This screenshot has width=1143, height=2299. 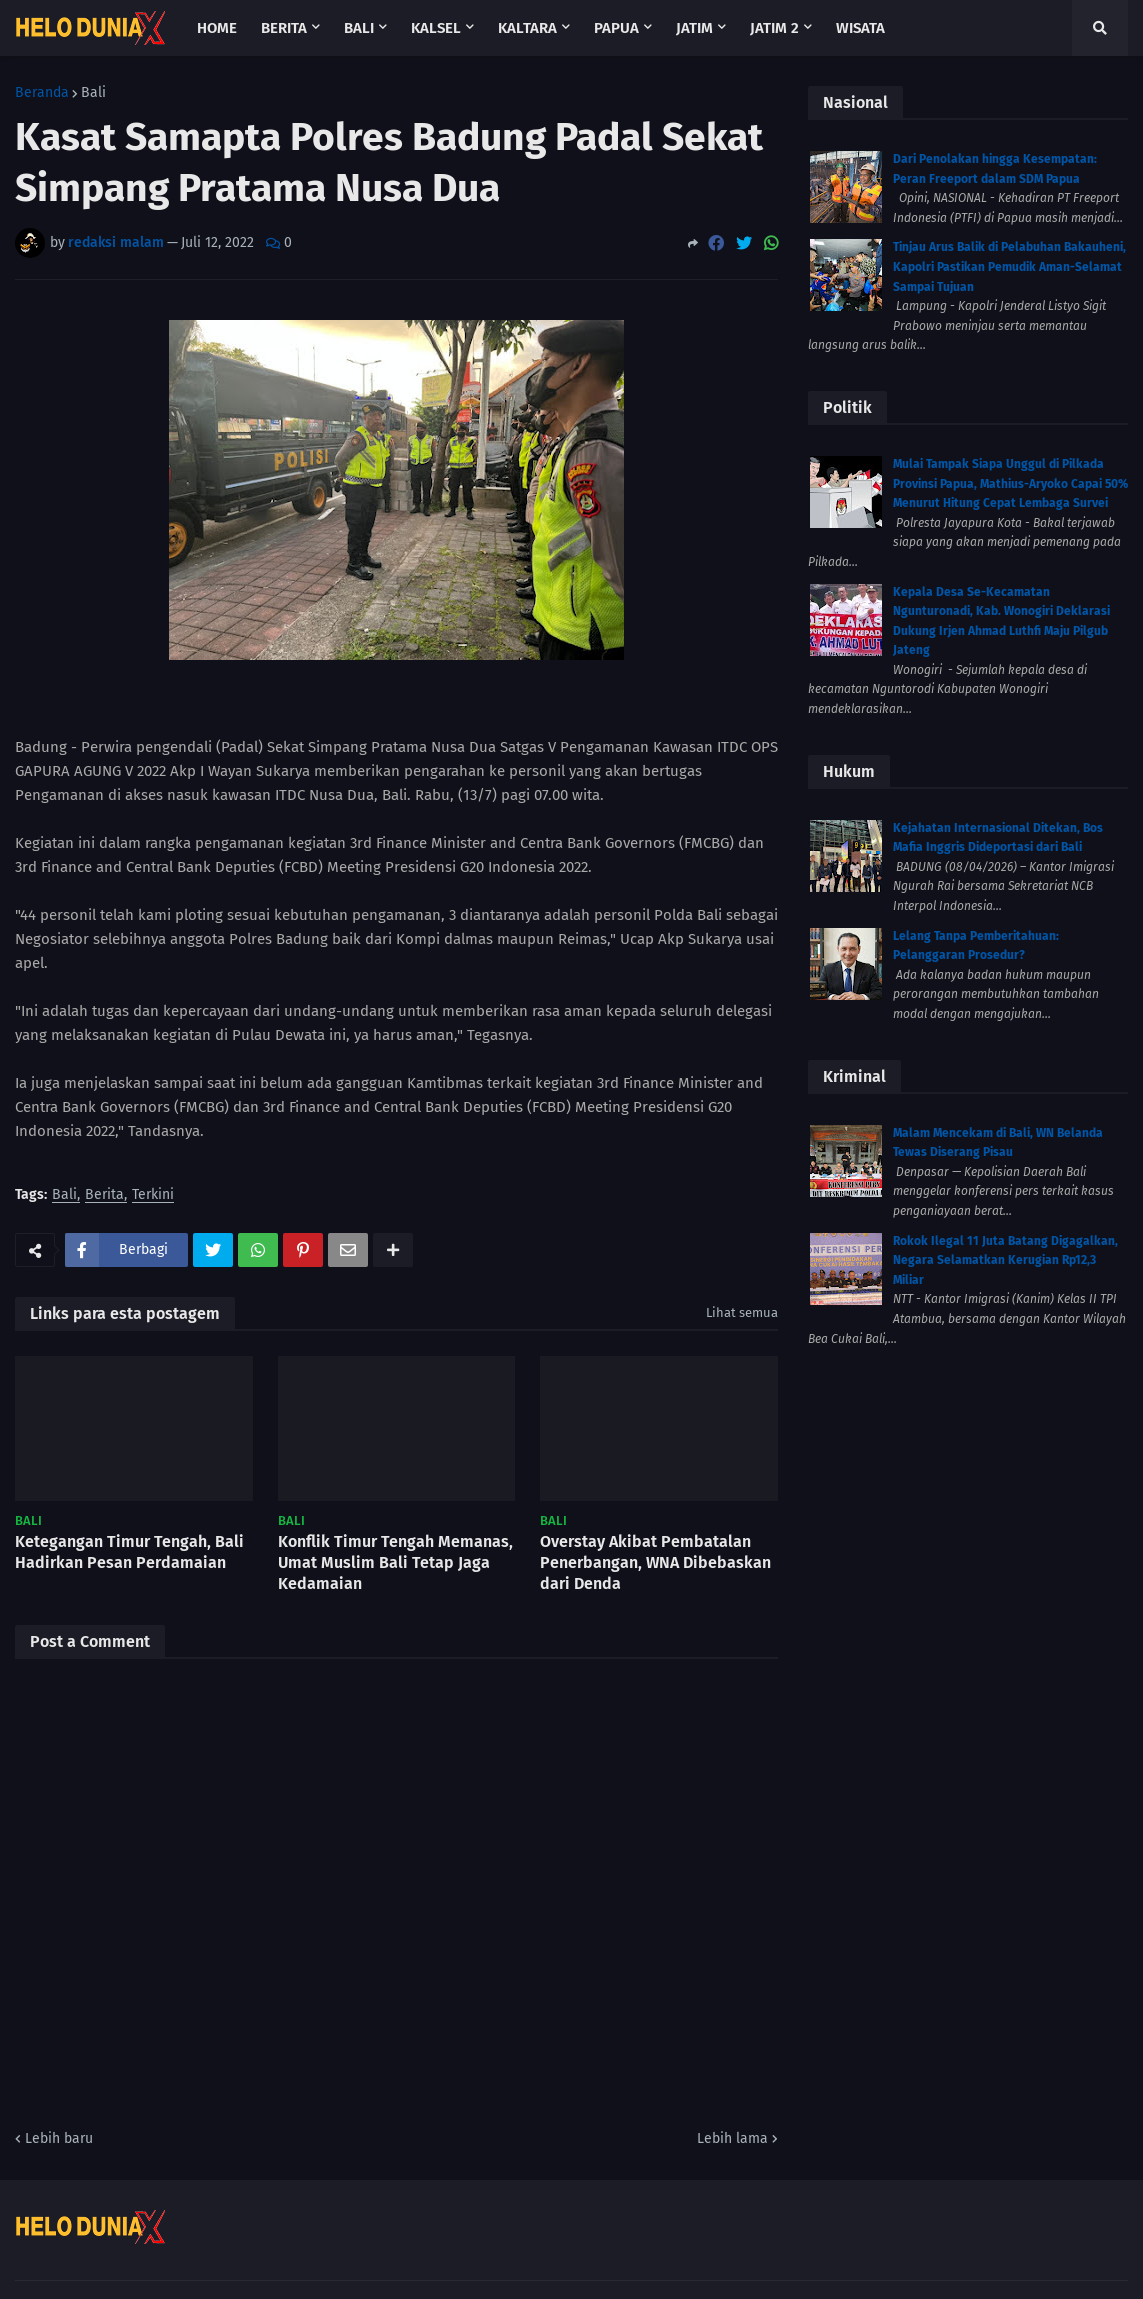 I want to click on Papua [menuitem], so click(x=616, y=28).